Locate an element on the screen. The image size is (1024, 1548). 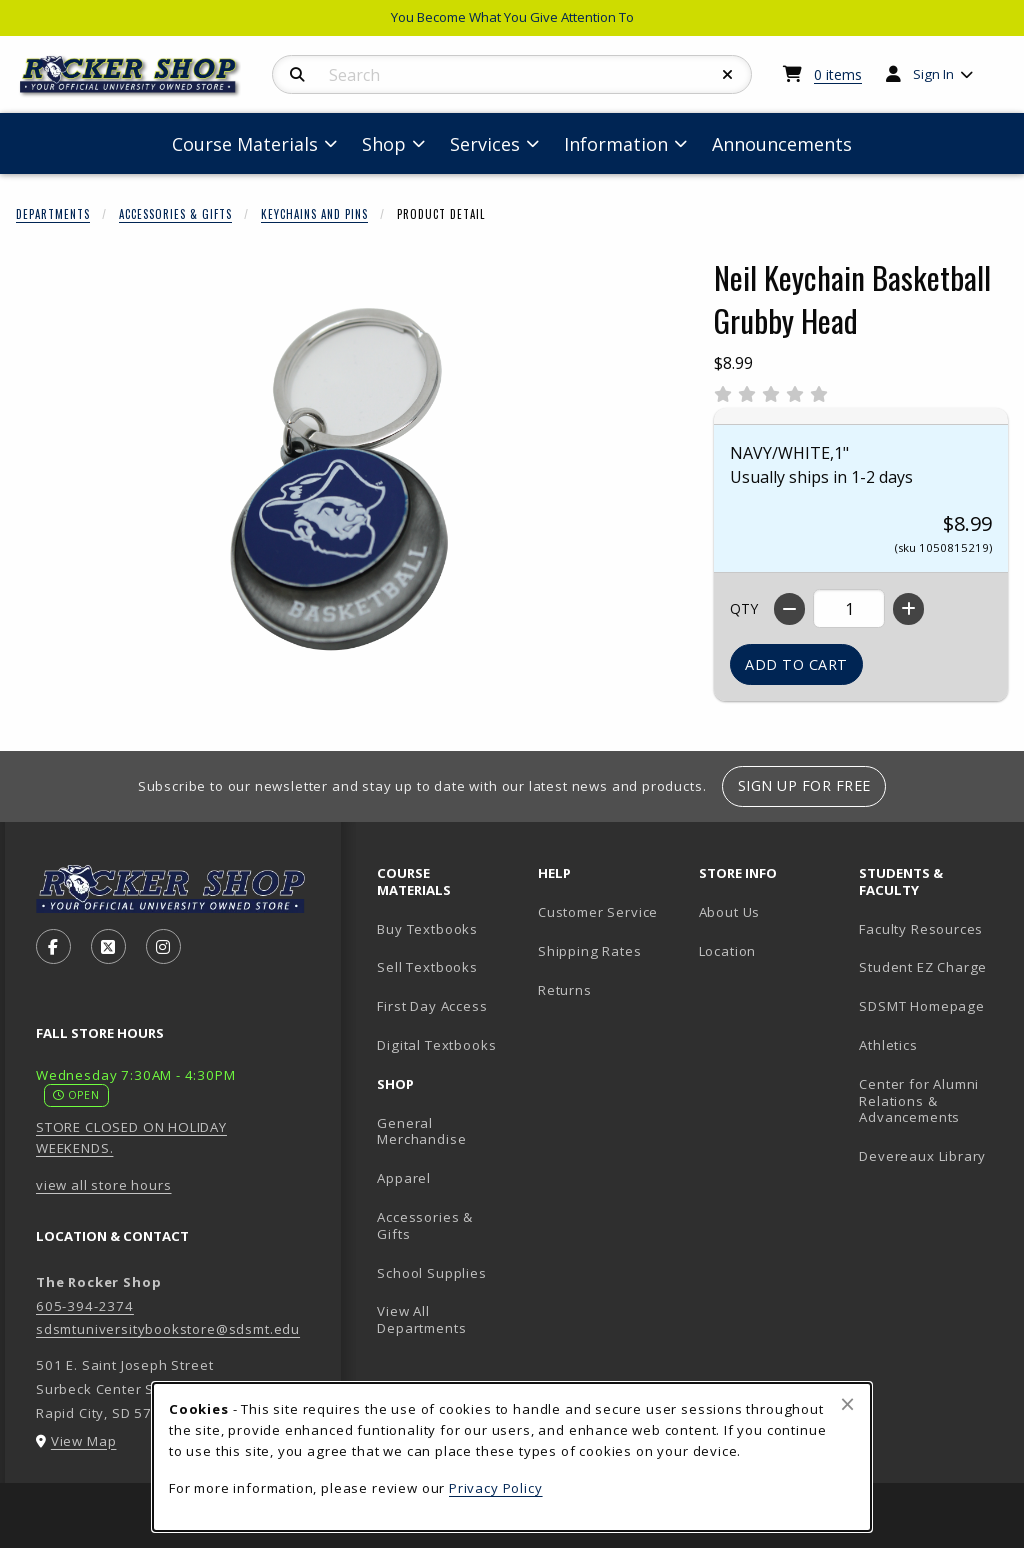
Devereaux Library [Devereaux Library (opens in new tab)] is located at coordinates (922, 1156).